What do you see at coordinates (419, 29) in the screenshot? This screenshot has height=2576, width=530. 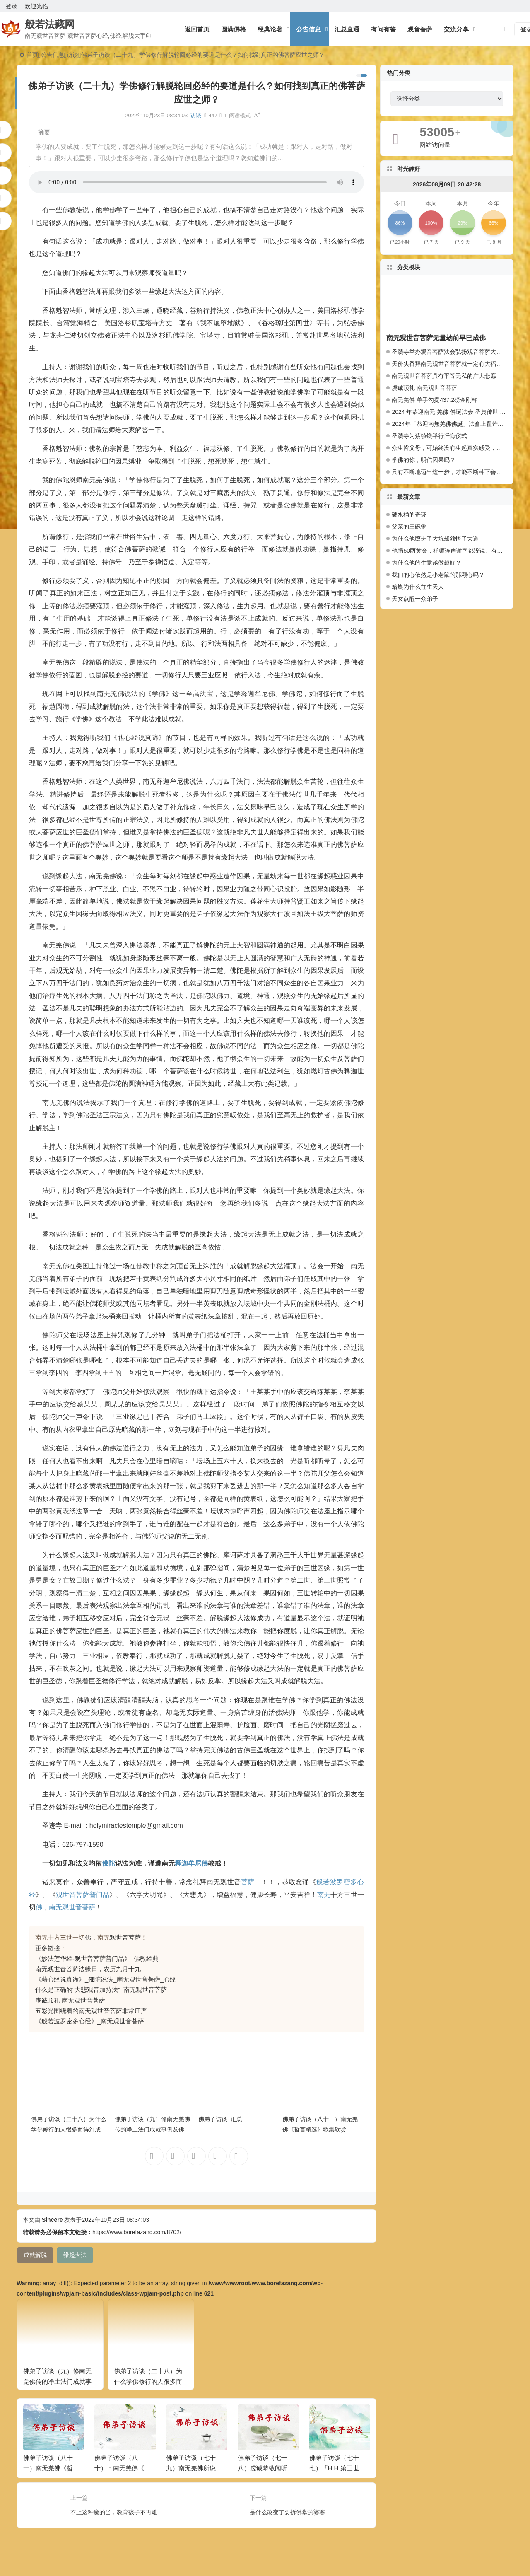 I see `观音菩萨` at bounding box center [419, 29].